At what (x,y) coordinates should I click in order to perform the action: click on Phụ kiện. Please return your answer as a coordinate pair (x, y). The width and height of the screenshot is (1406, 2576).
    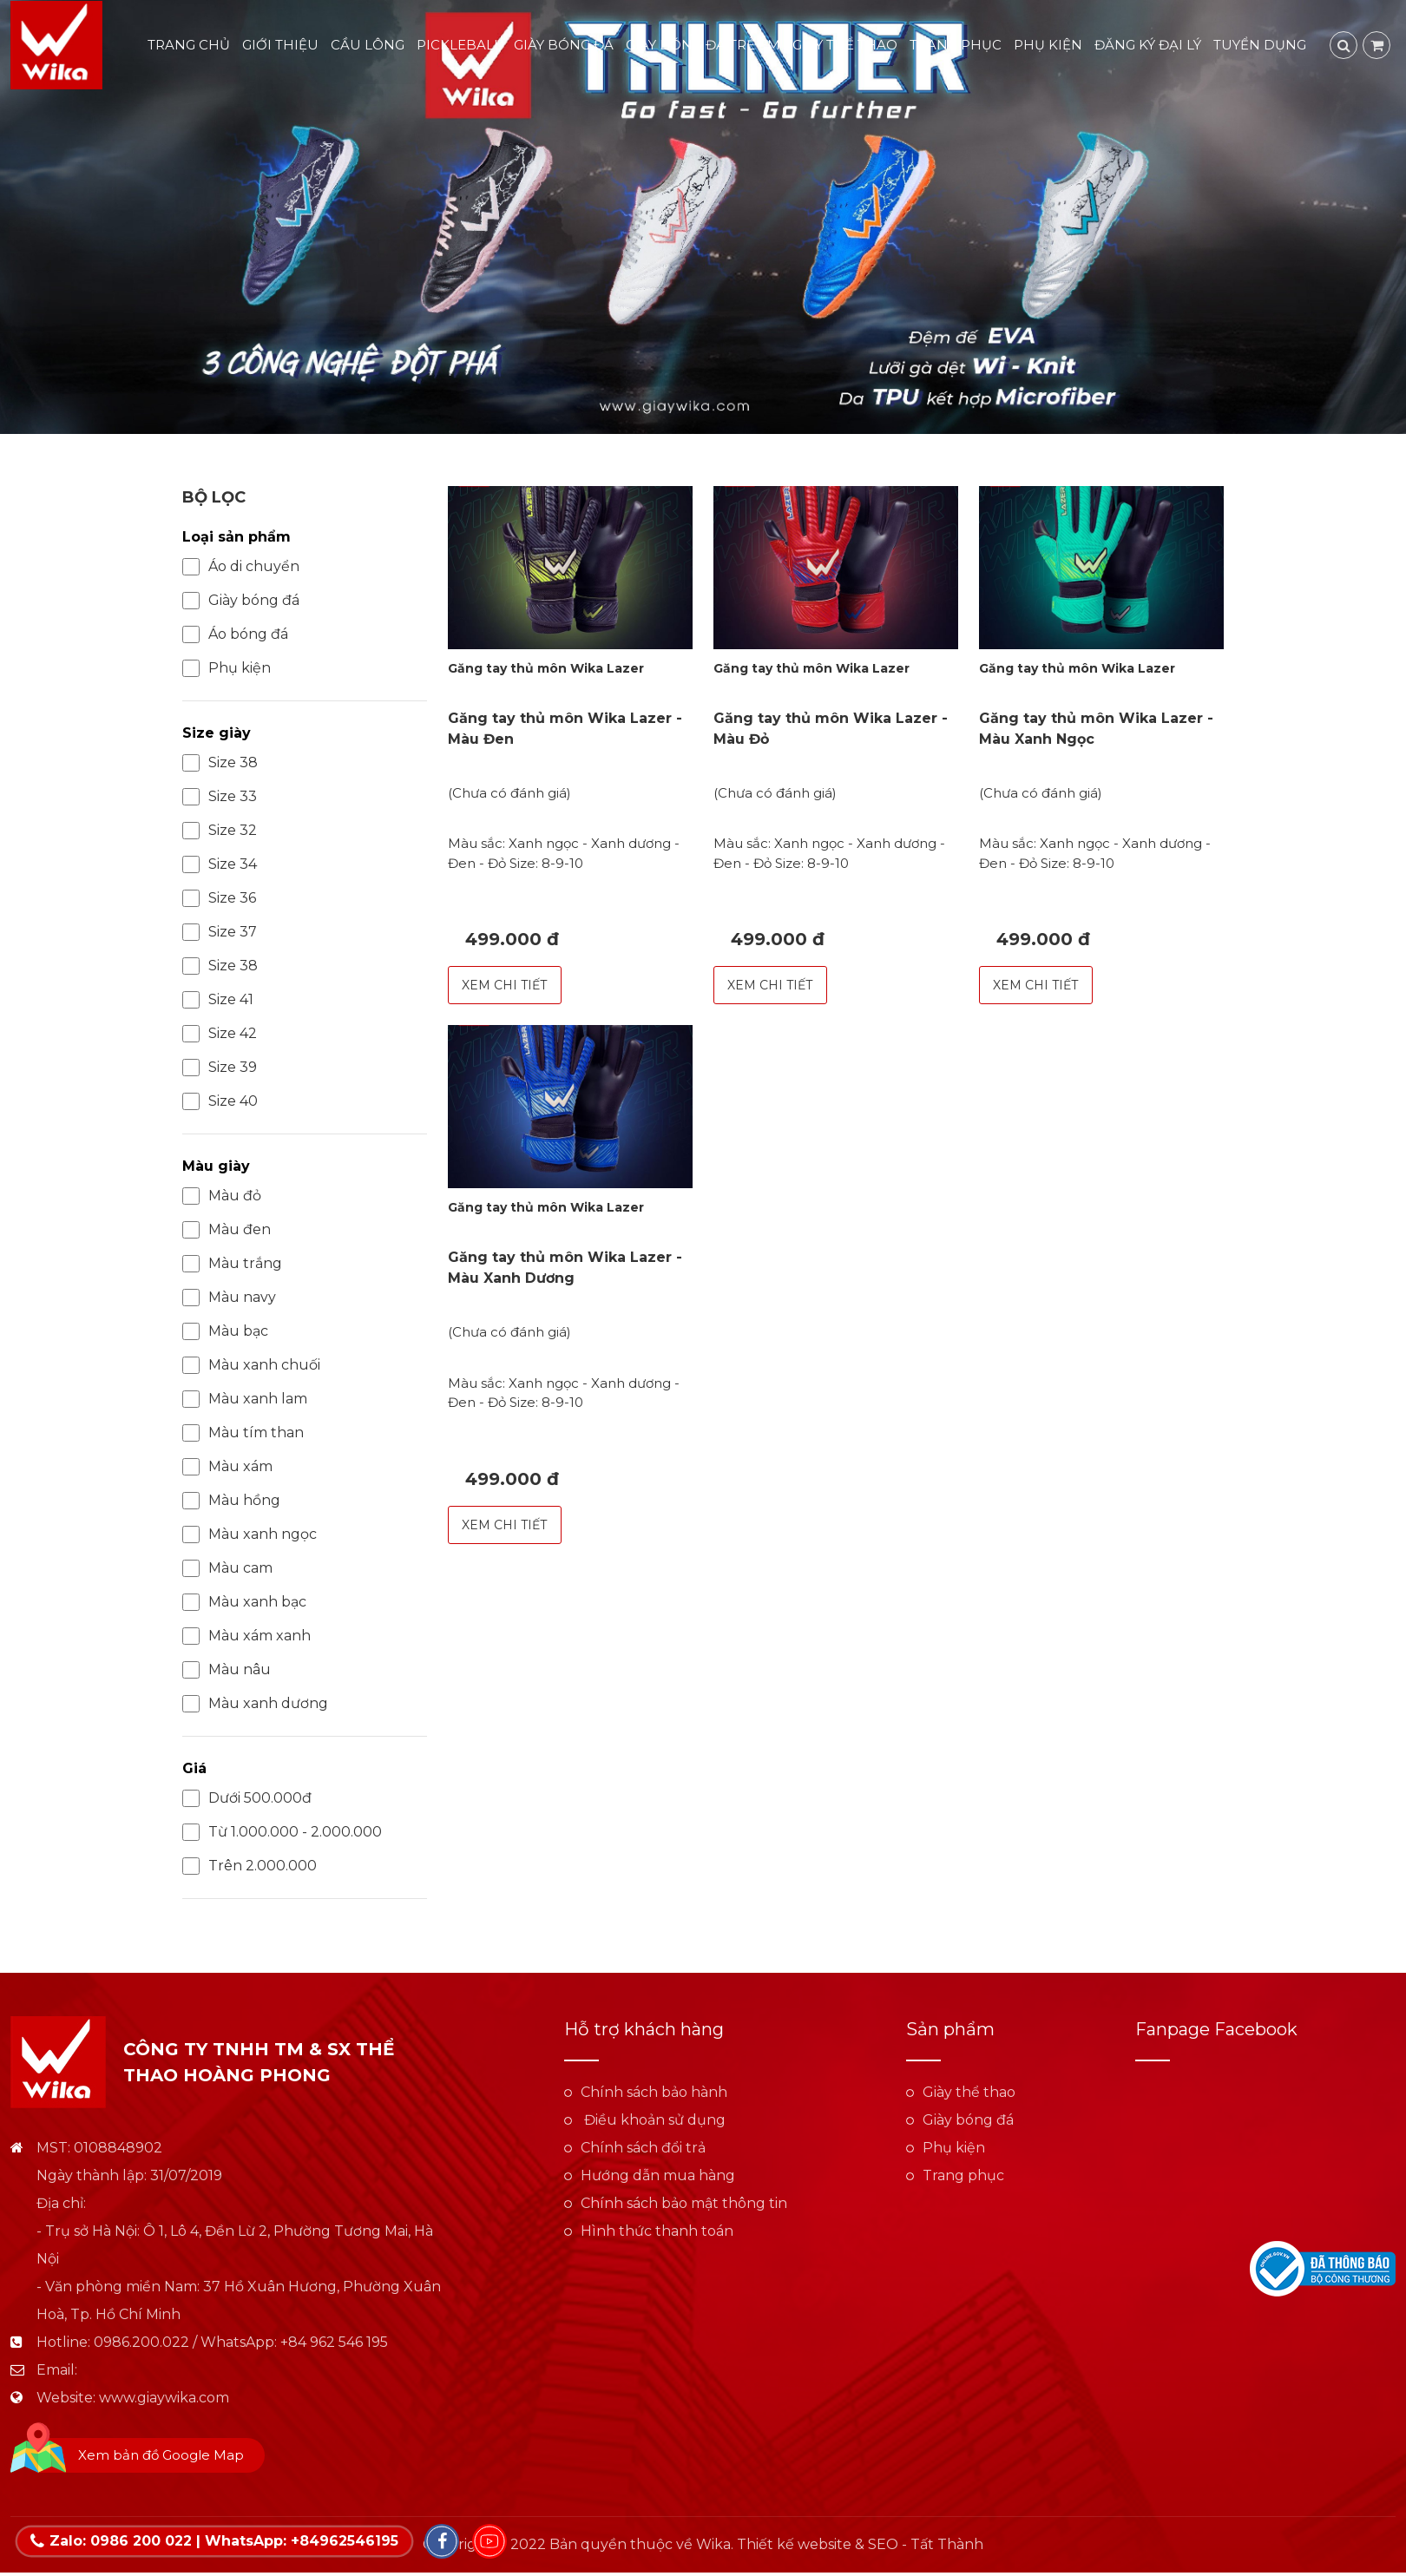
    Looking at the image, I should click on (1051, 45).